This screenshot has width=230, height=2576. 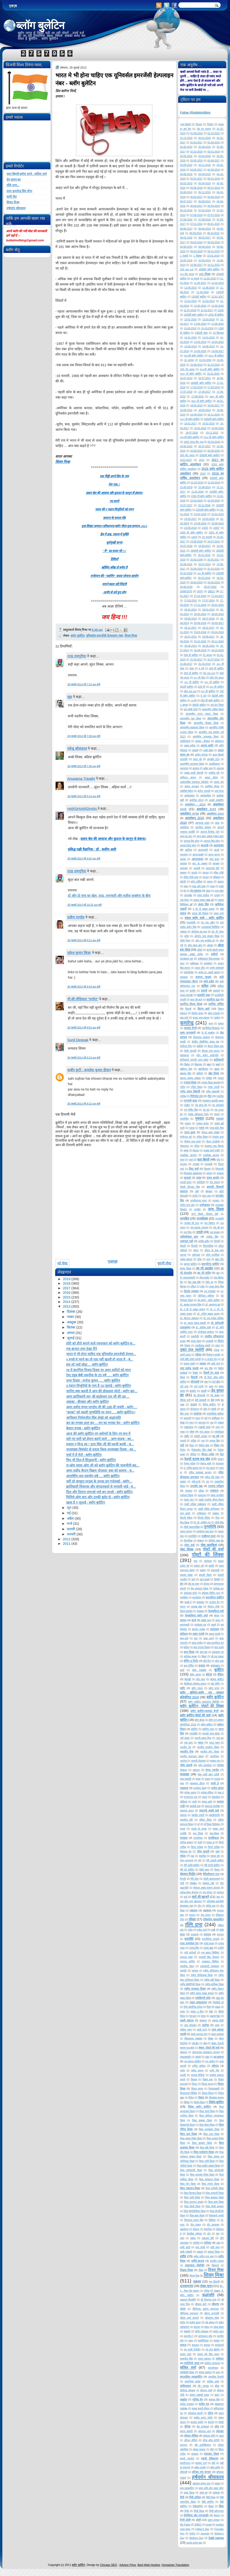 What do you see at coordinates (81, 1349) in the screenshot?
I see `एक बाज़ार लगा देखा मैंने` at bounding box center [81, 1349].